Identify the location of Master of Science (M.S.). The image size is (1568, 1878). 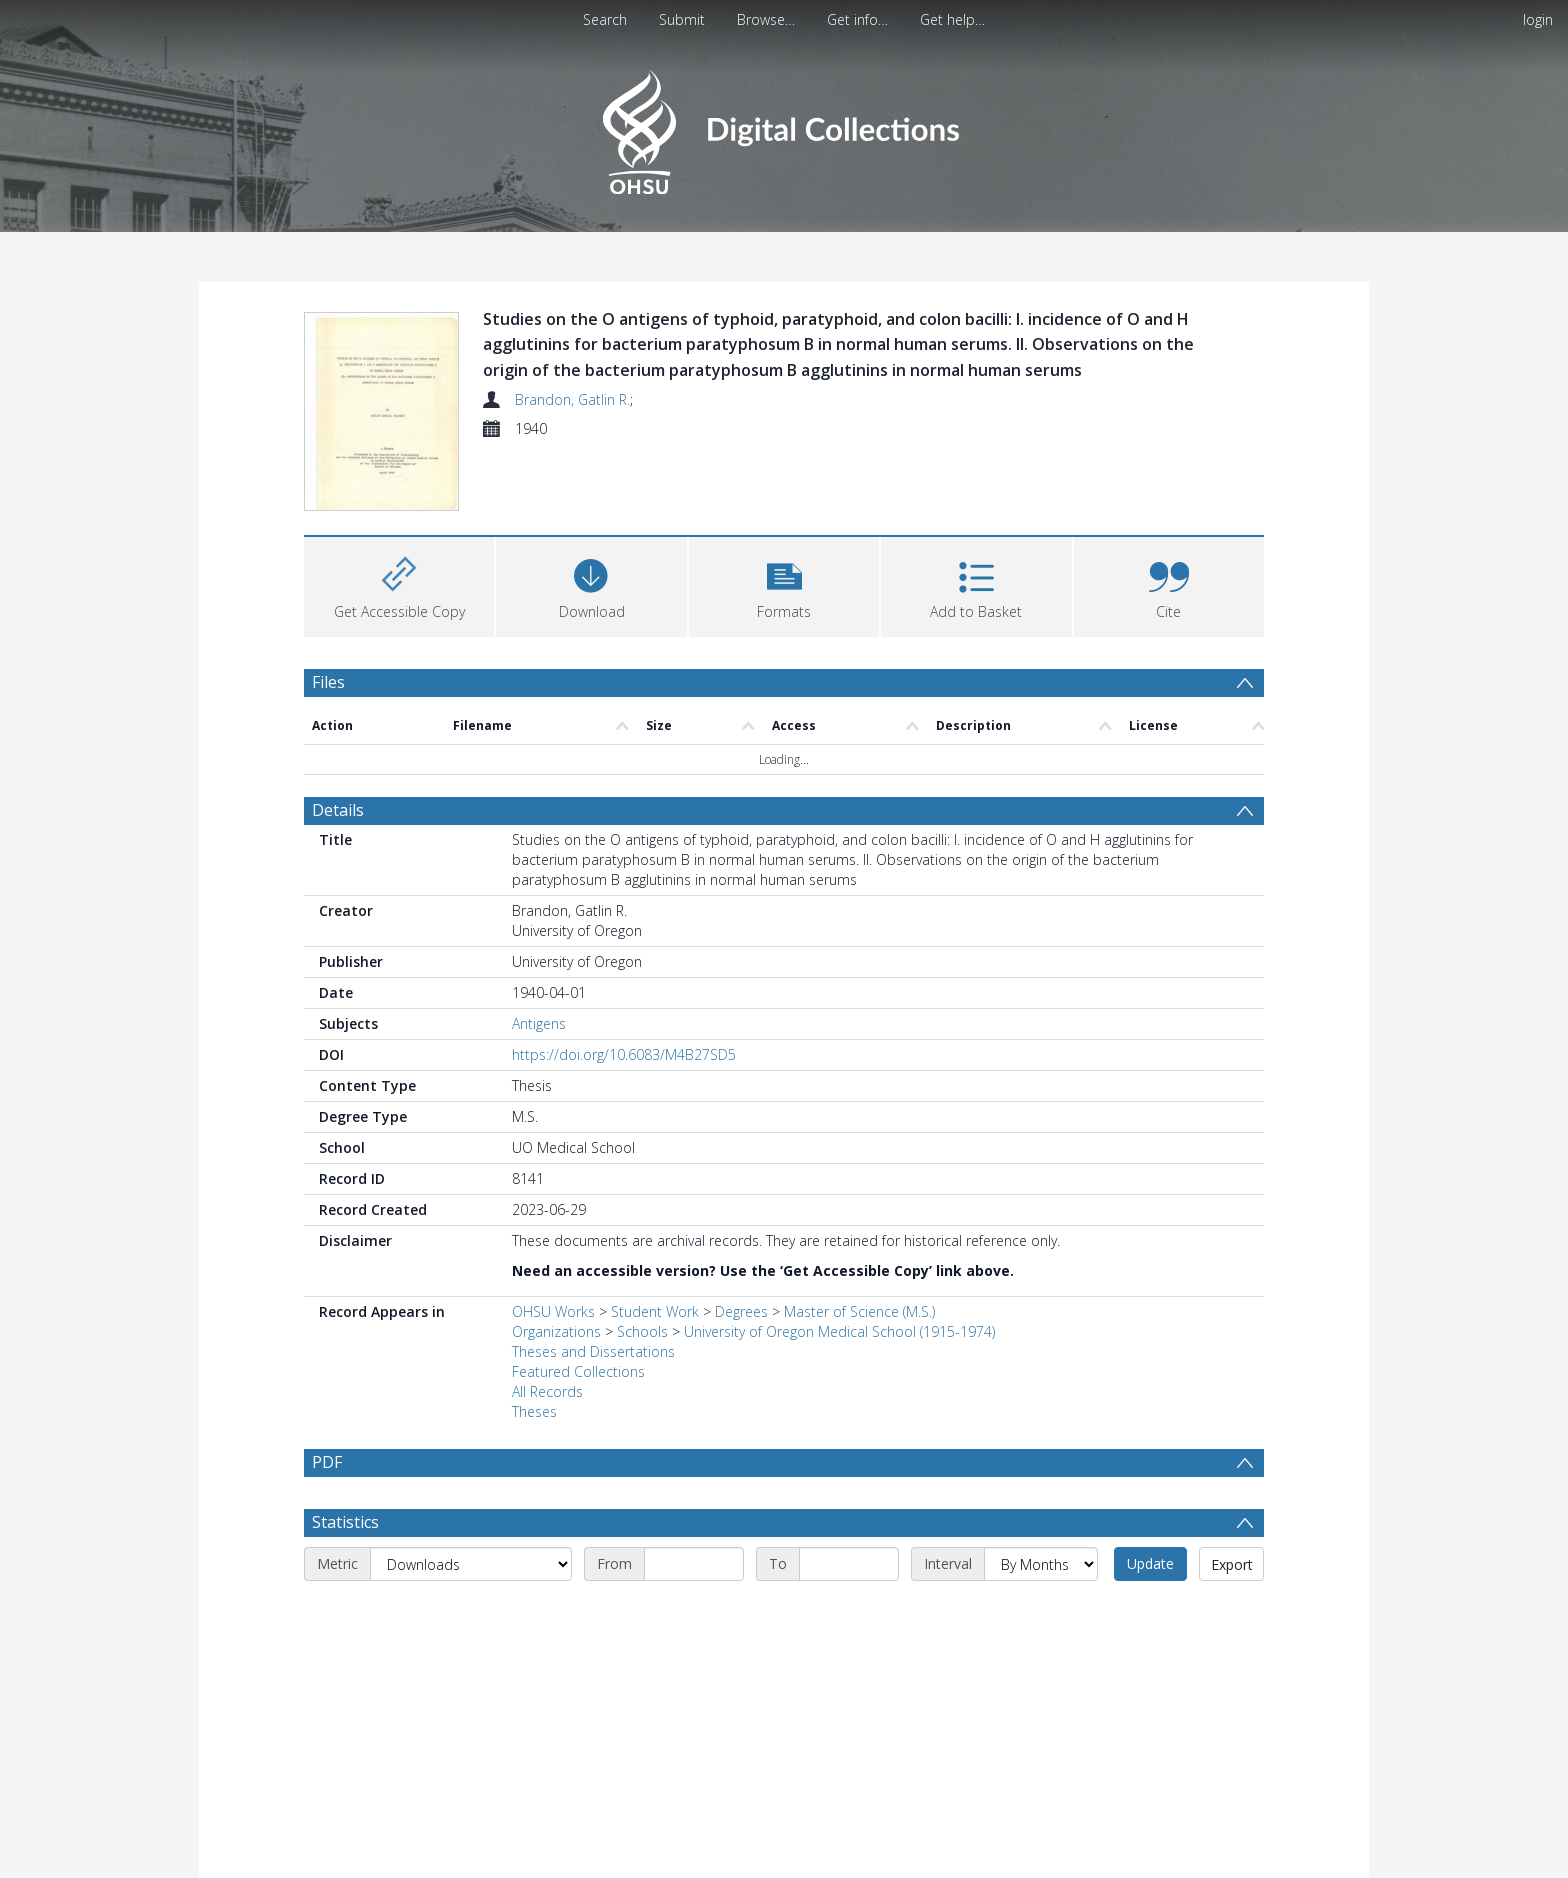
(859, 1311).